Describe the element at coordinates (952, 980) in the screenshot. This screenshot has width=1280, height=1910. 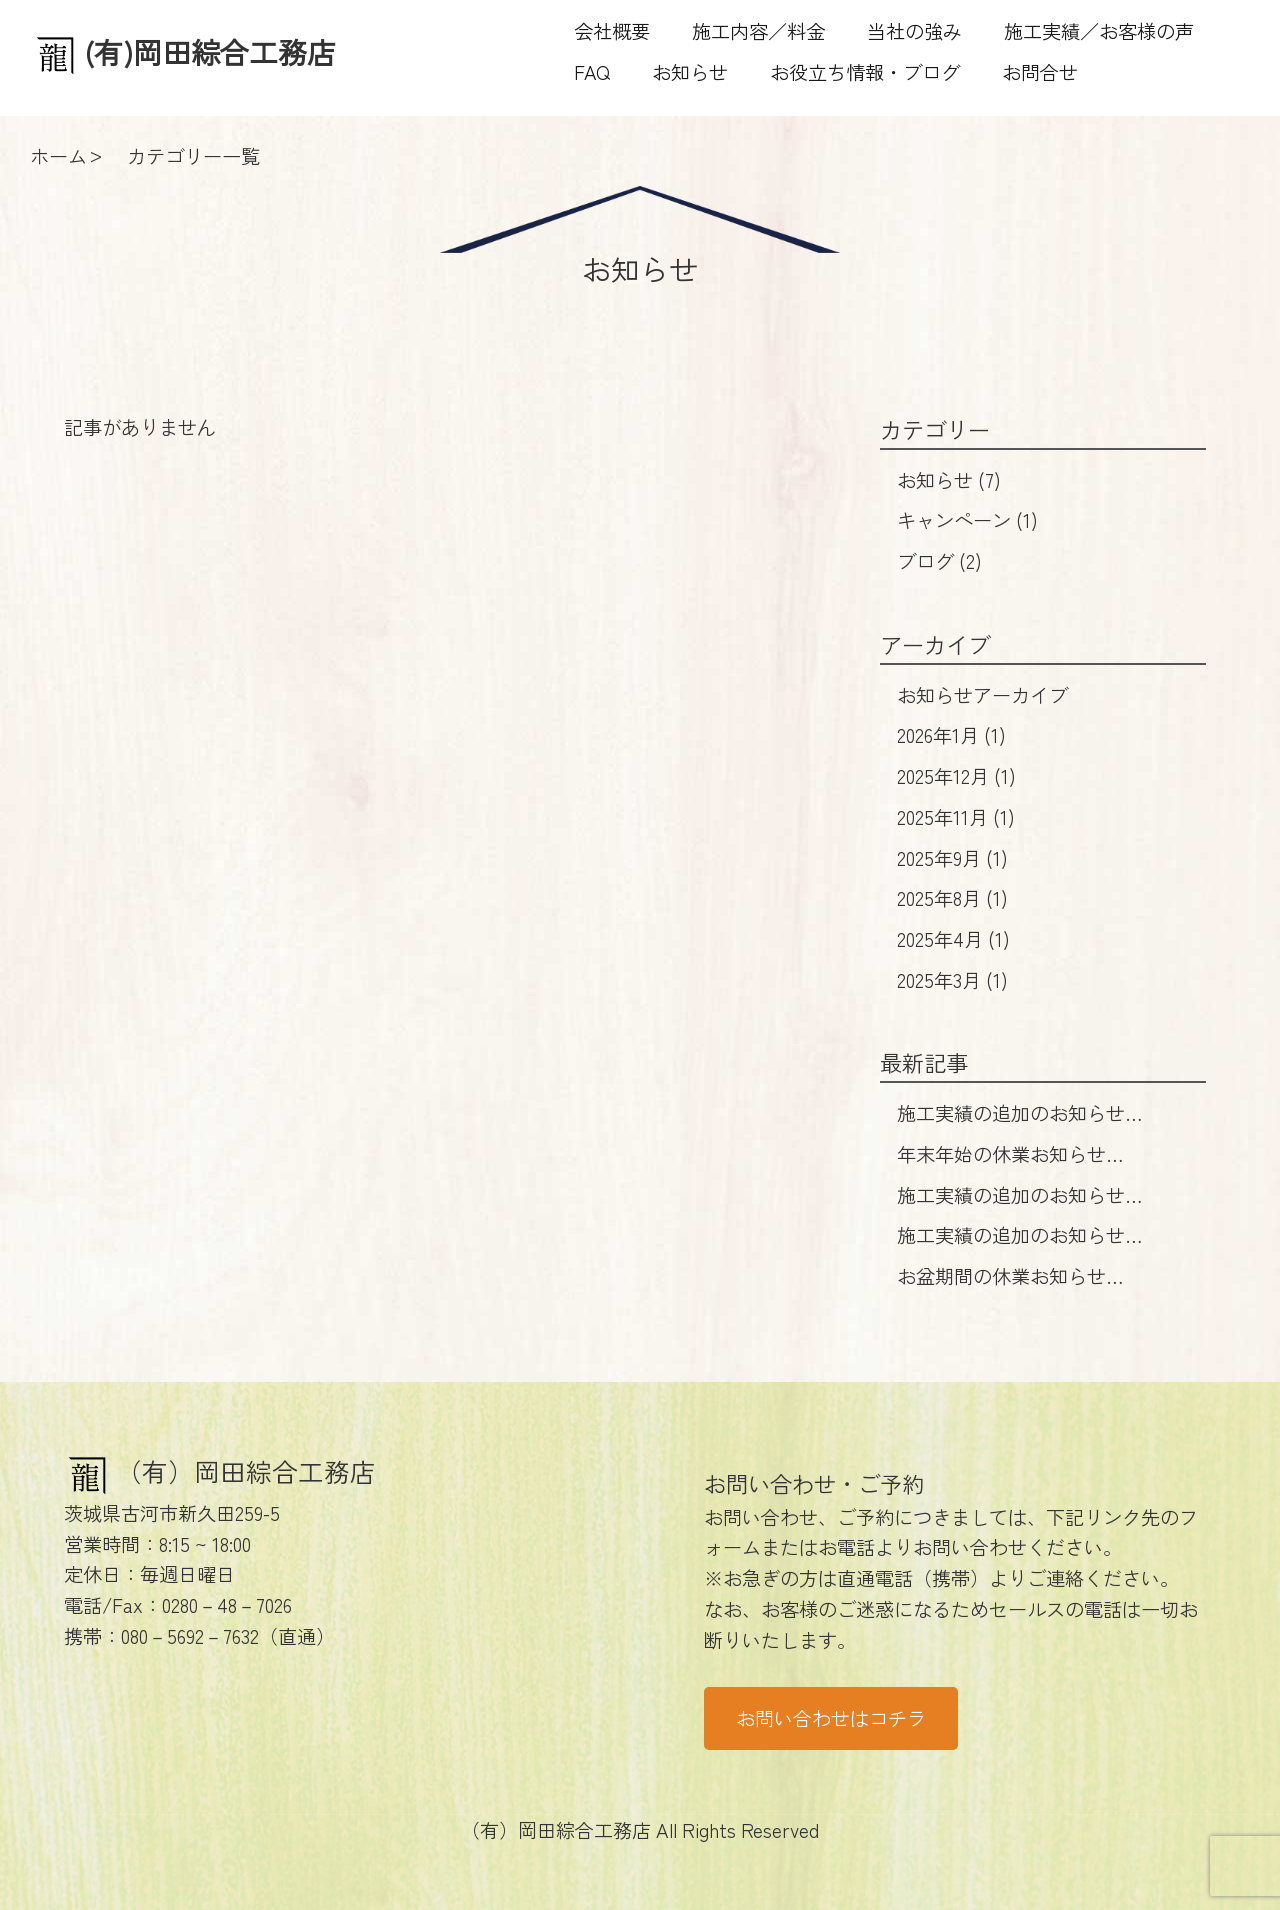
I see `2025年3月 (1)` at that location.